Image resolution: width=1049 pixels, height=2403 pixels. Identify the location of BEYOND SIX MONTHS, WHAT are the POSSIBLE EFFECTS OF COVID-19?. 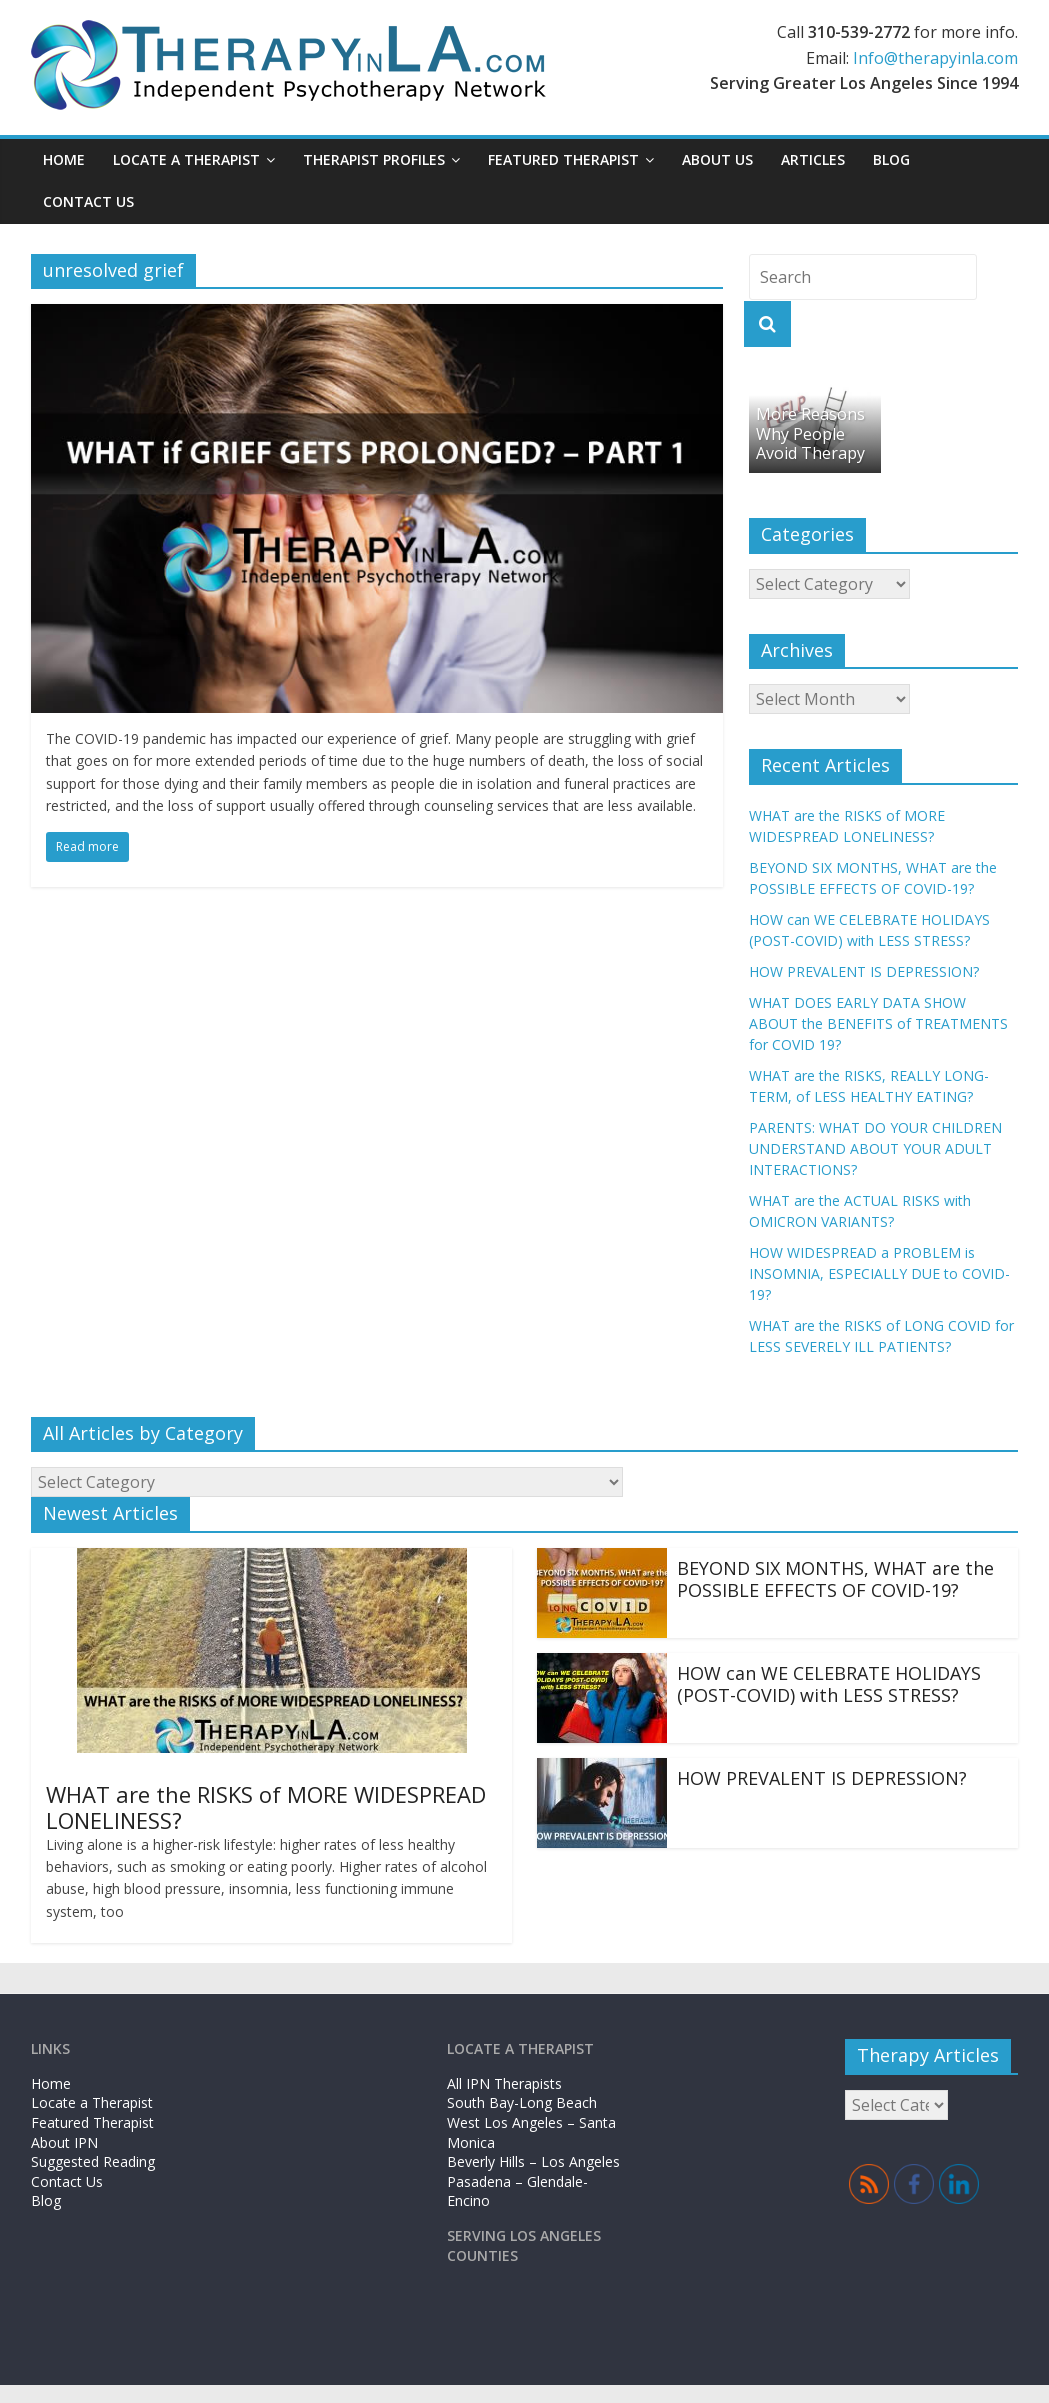
(835, 1579).